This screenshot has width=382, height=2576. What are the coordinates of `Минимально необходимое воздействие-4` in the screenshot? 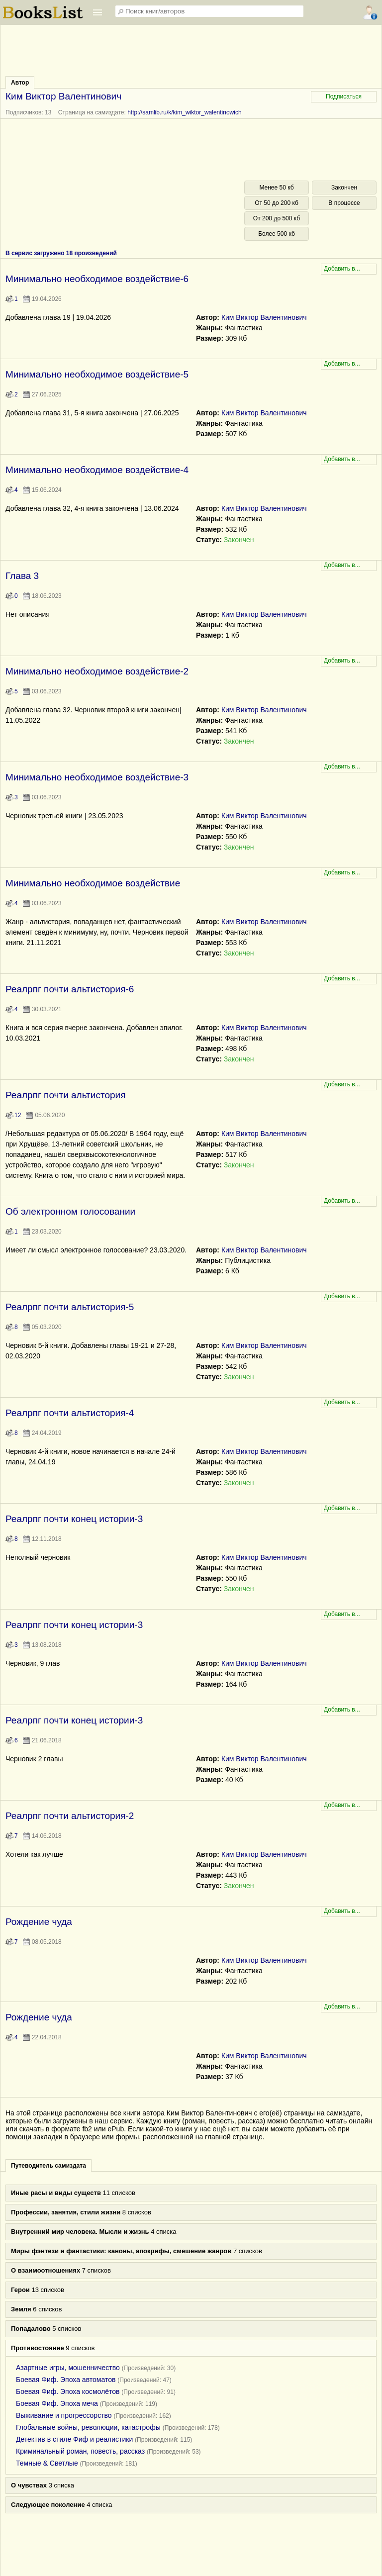 It's located at (97, 470).